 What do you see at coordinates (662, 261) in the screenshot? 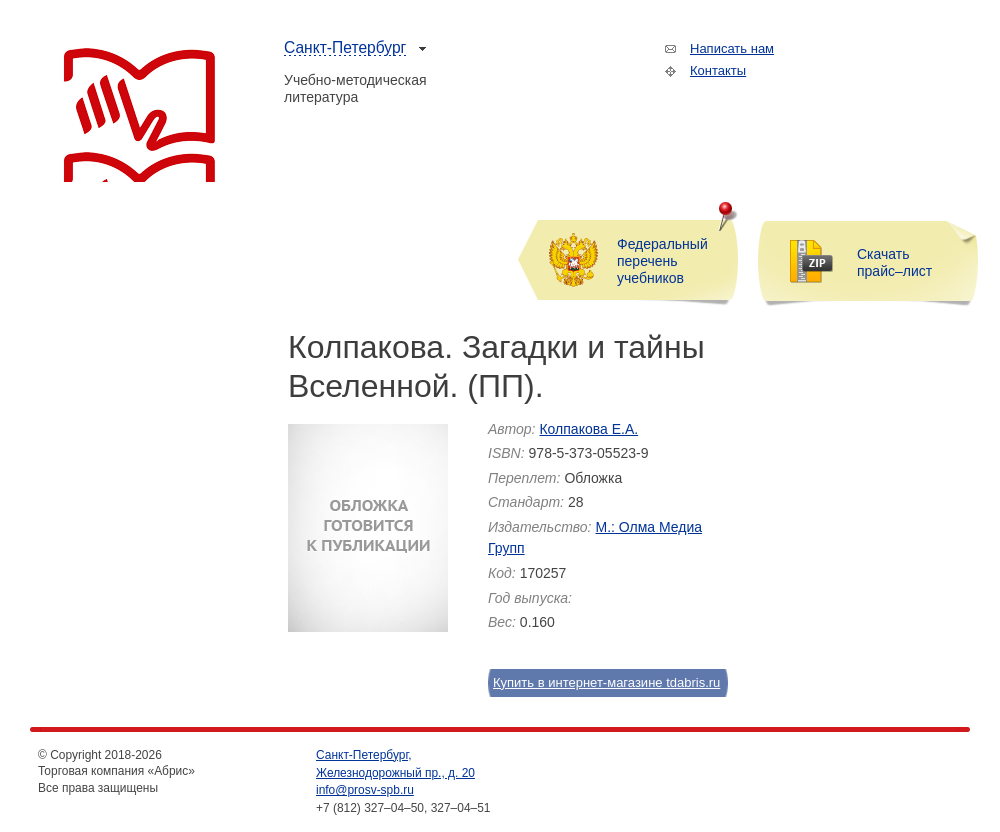
I see `Федеральный перечень учебников` at bounding box center [662, 261].